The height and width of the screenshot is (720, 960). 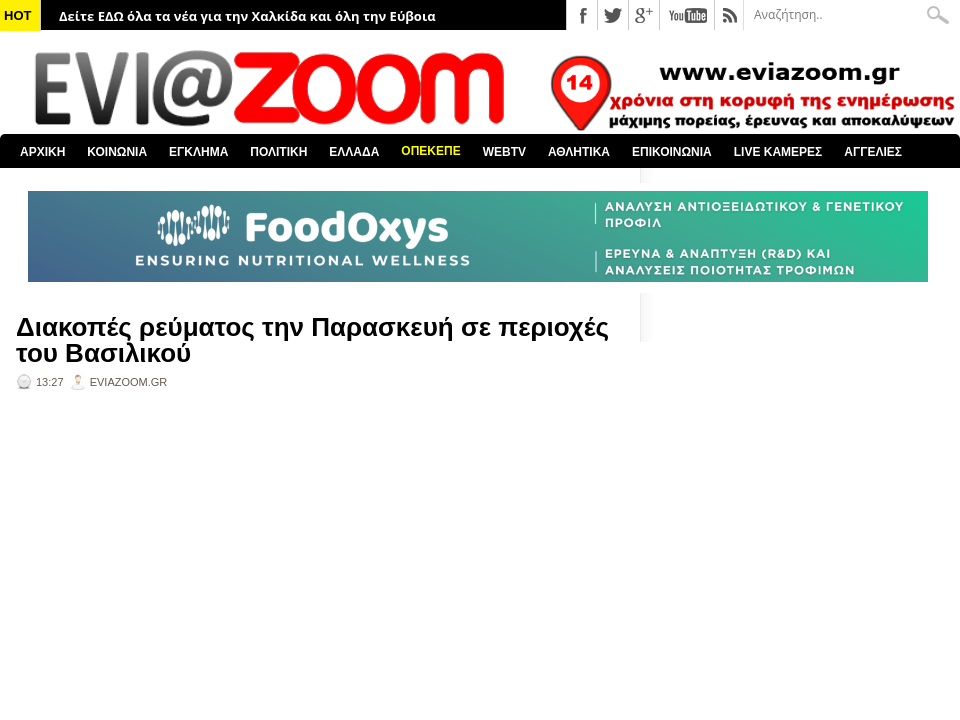 I want to click on LIVE ΚΑΜΕΡΕΣ, so click(x=778, y=152).